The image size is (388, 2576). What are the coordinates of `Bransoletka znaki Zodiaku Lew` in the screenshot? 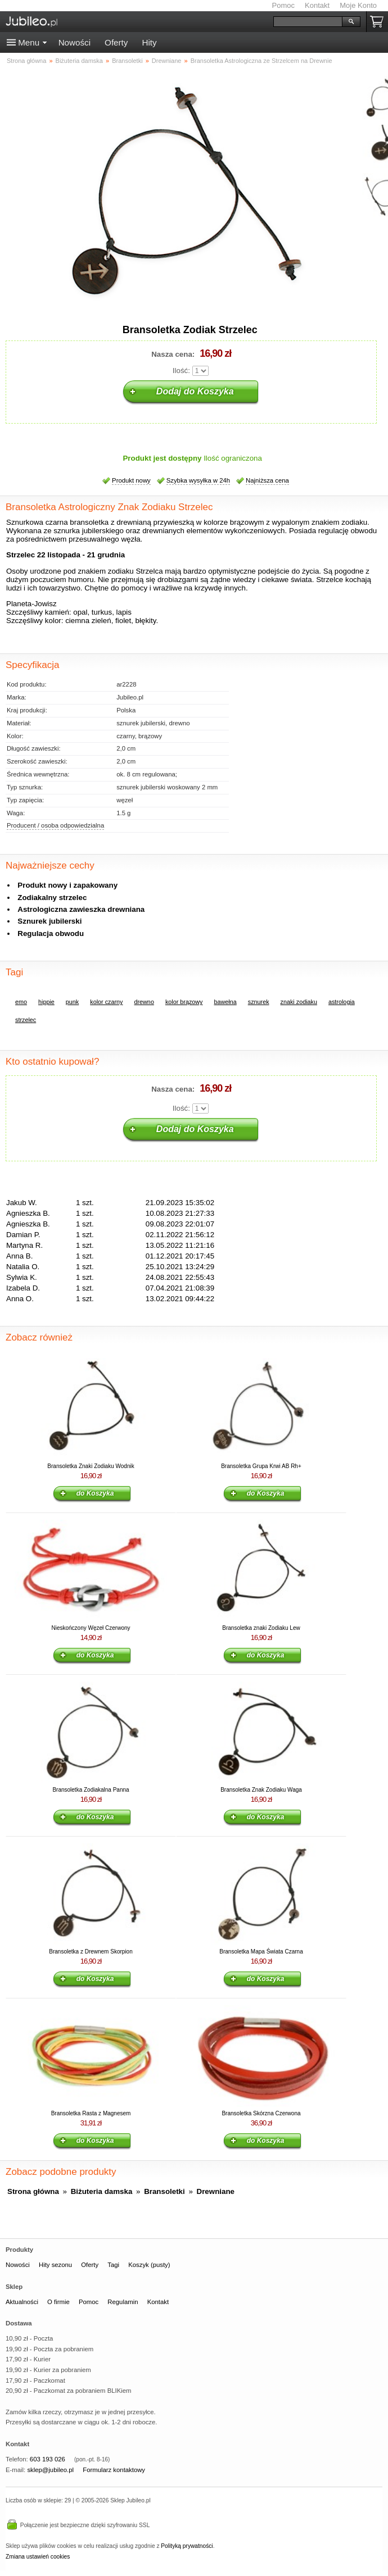 It's located at (261, 1628).